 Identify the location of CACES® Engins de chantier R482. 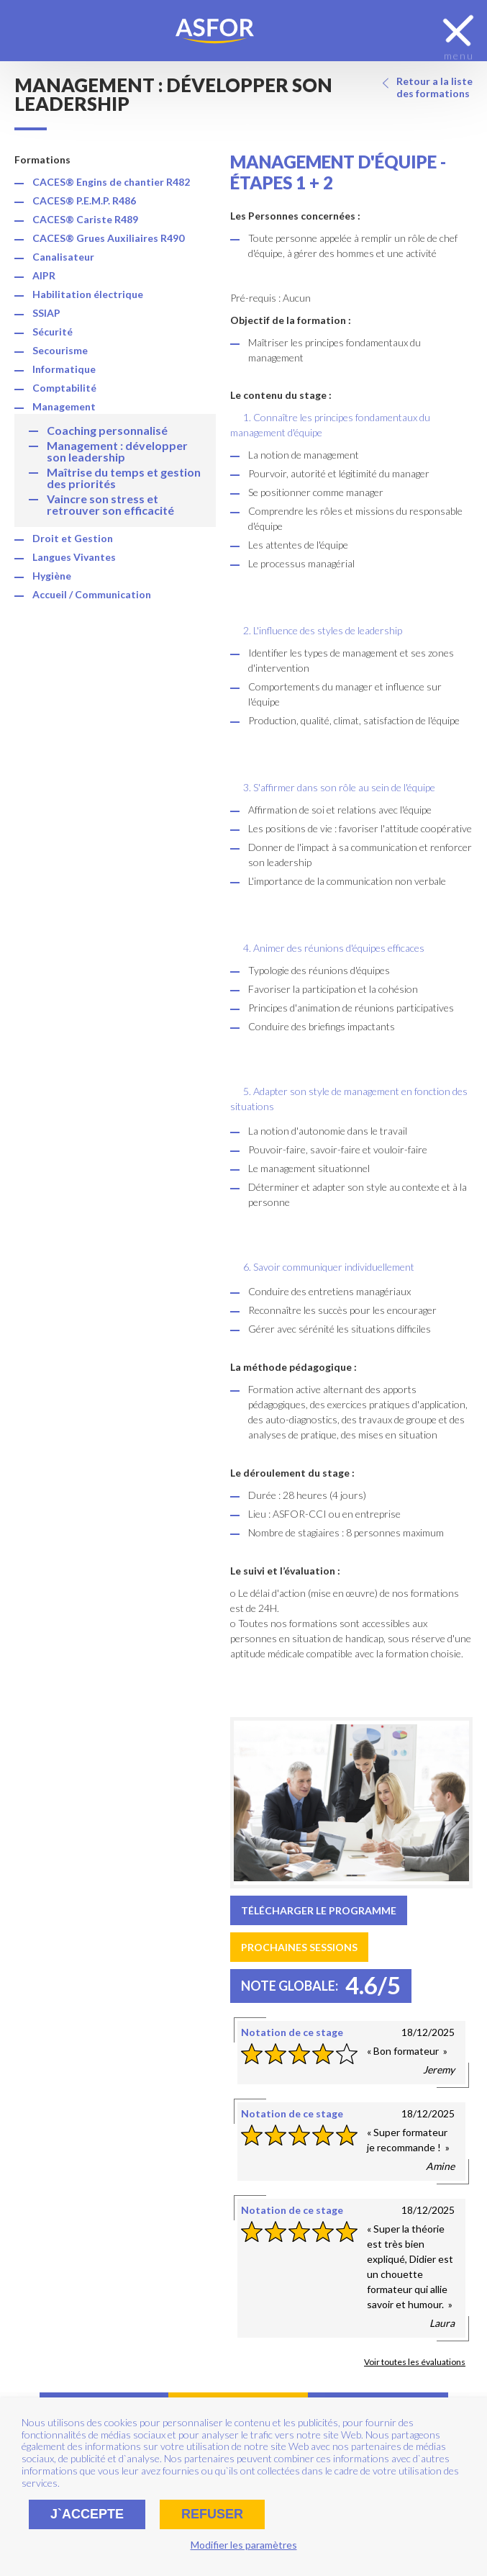
(111, 182).